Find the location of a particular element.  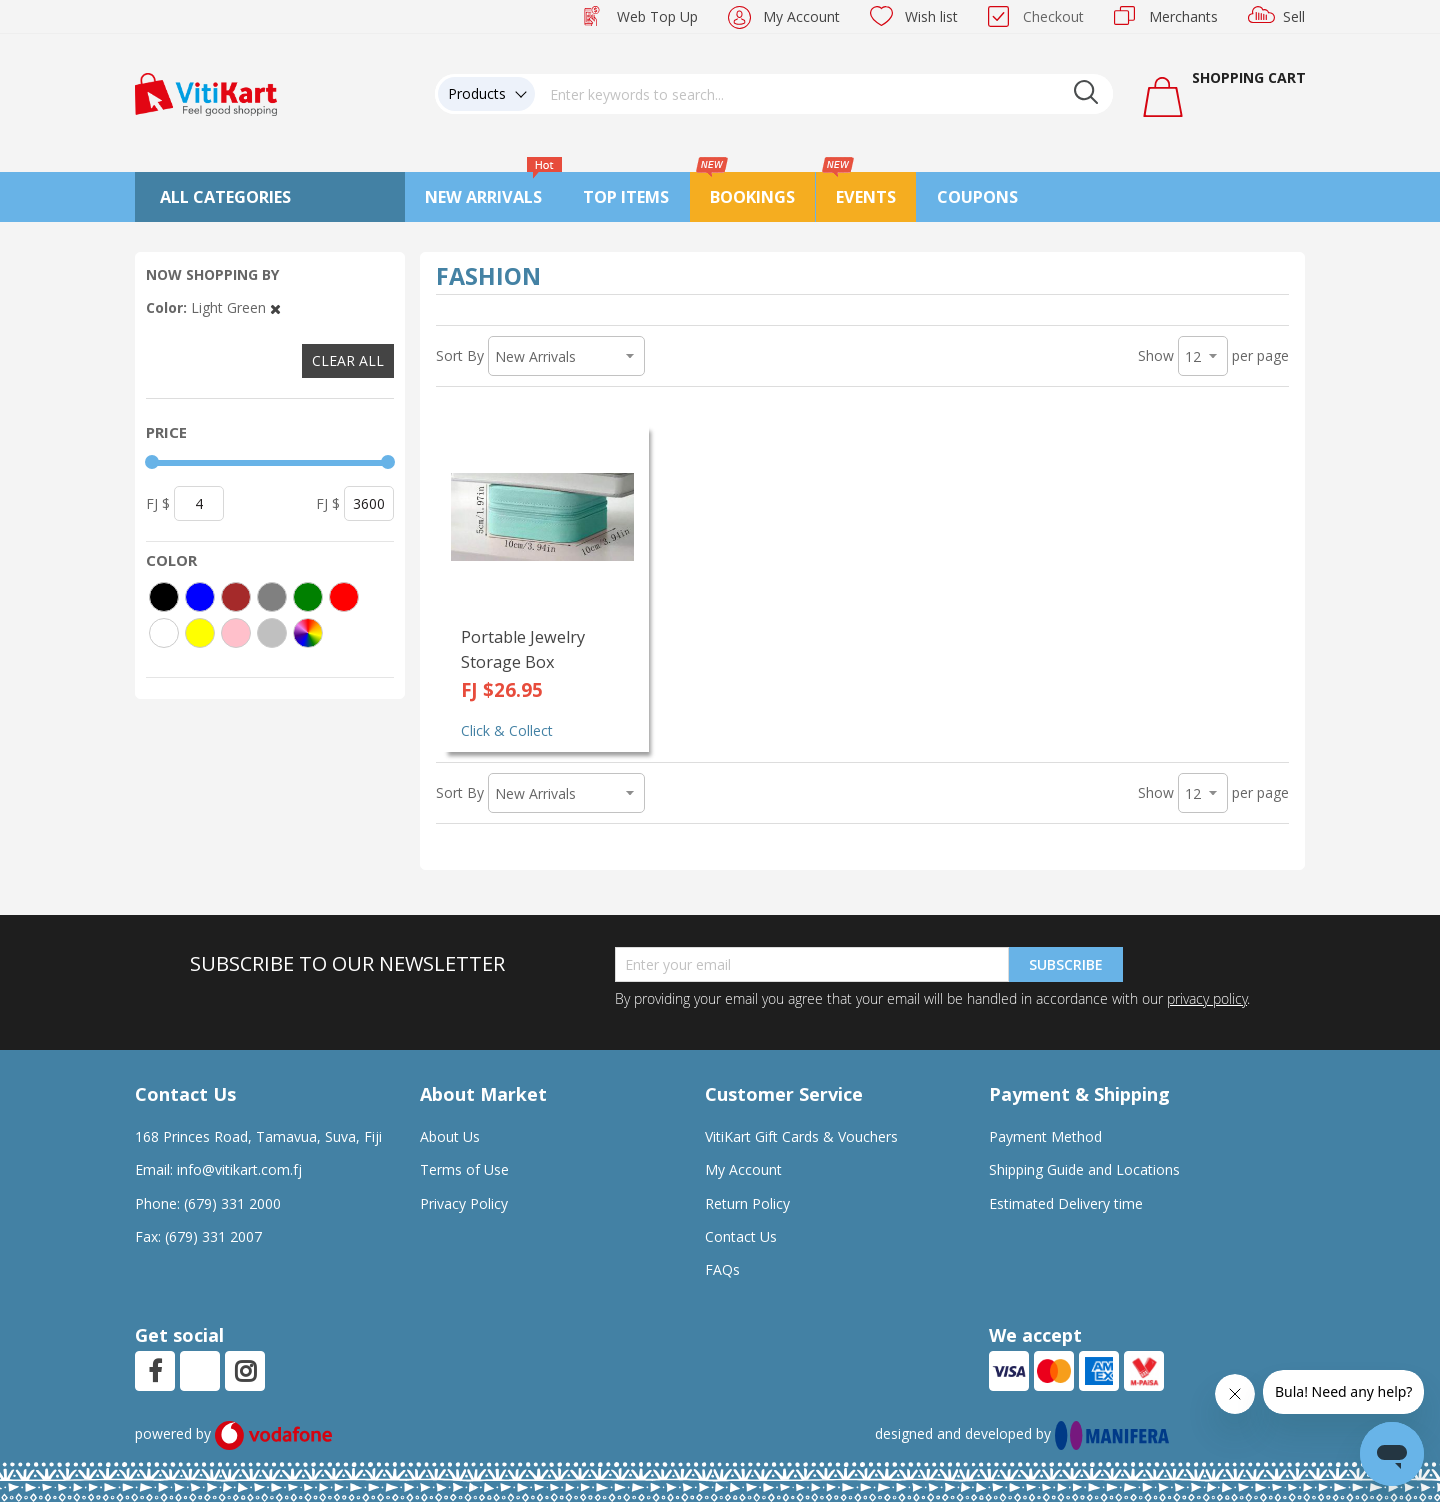

Subscribe is located at coordinates (1066, 964).